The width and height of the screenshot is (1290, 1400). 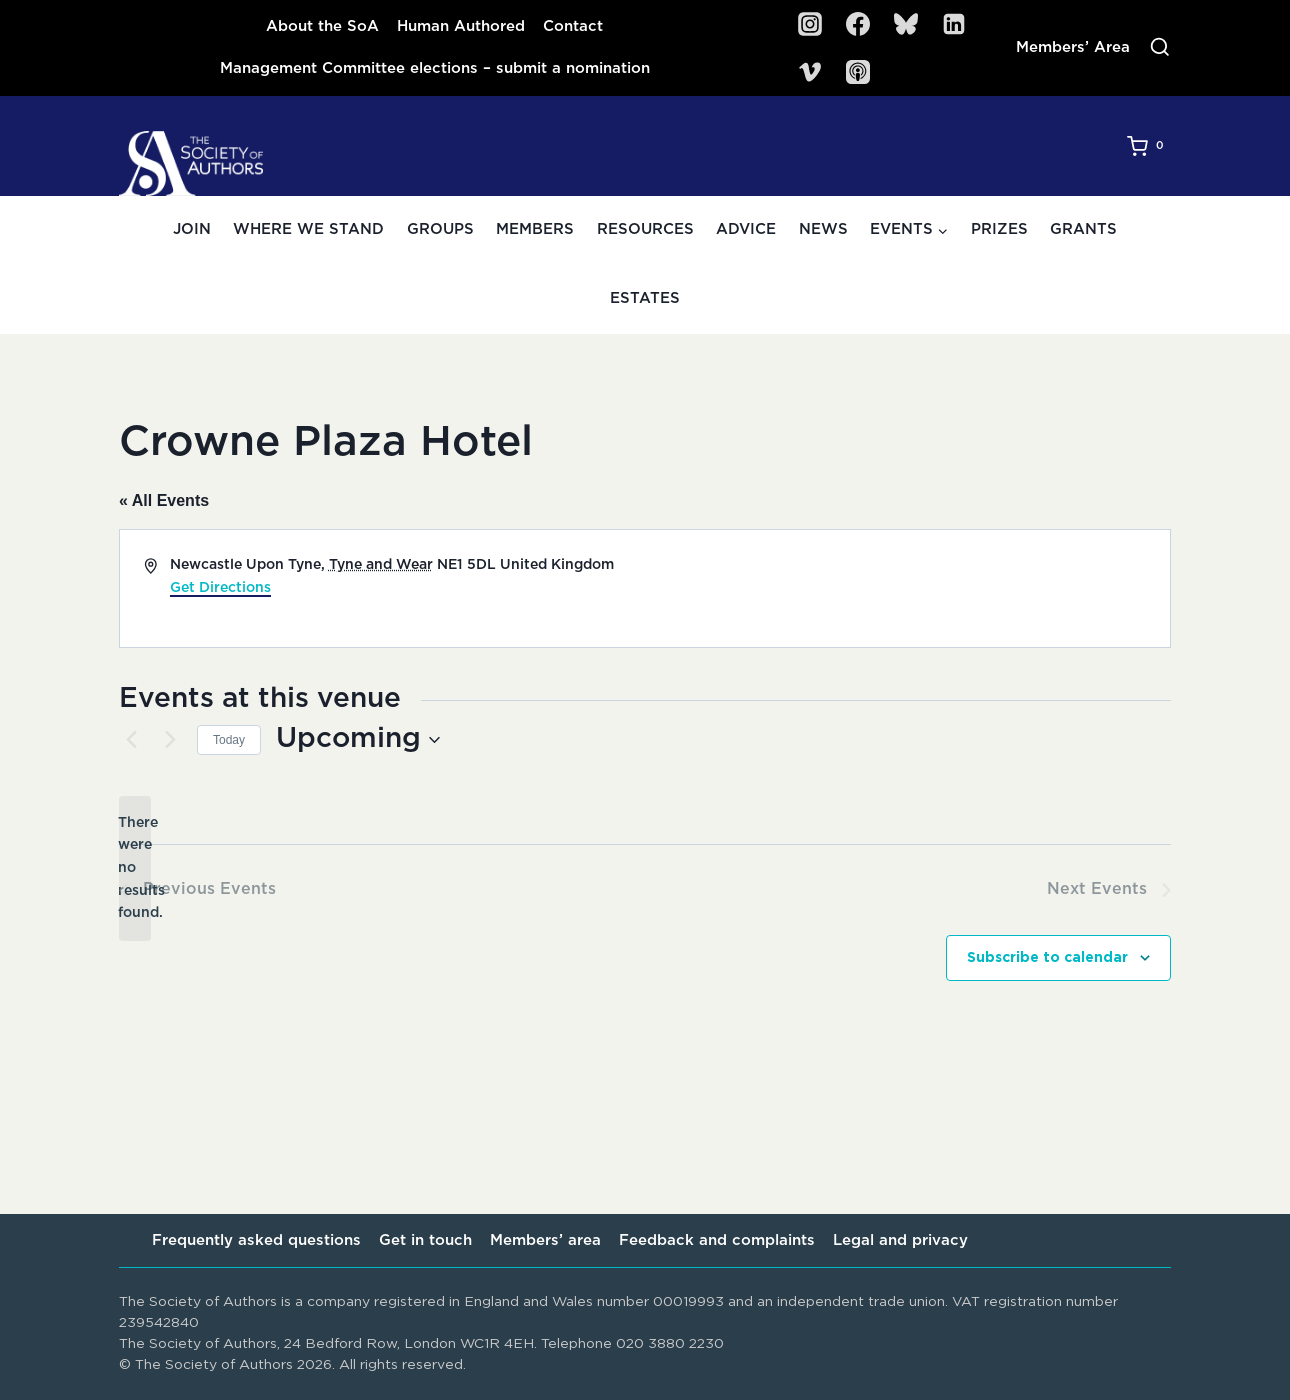 What do you see at coordinates (308, 229) in the screenshot?
I see `Where we stand` at bounding box center [308, 229].